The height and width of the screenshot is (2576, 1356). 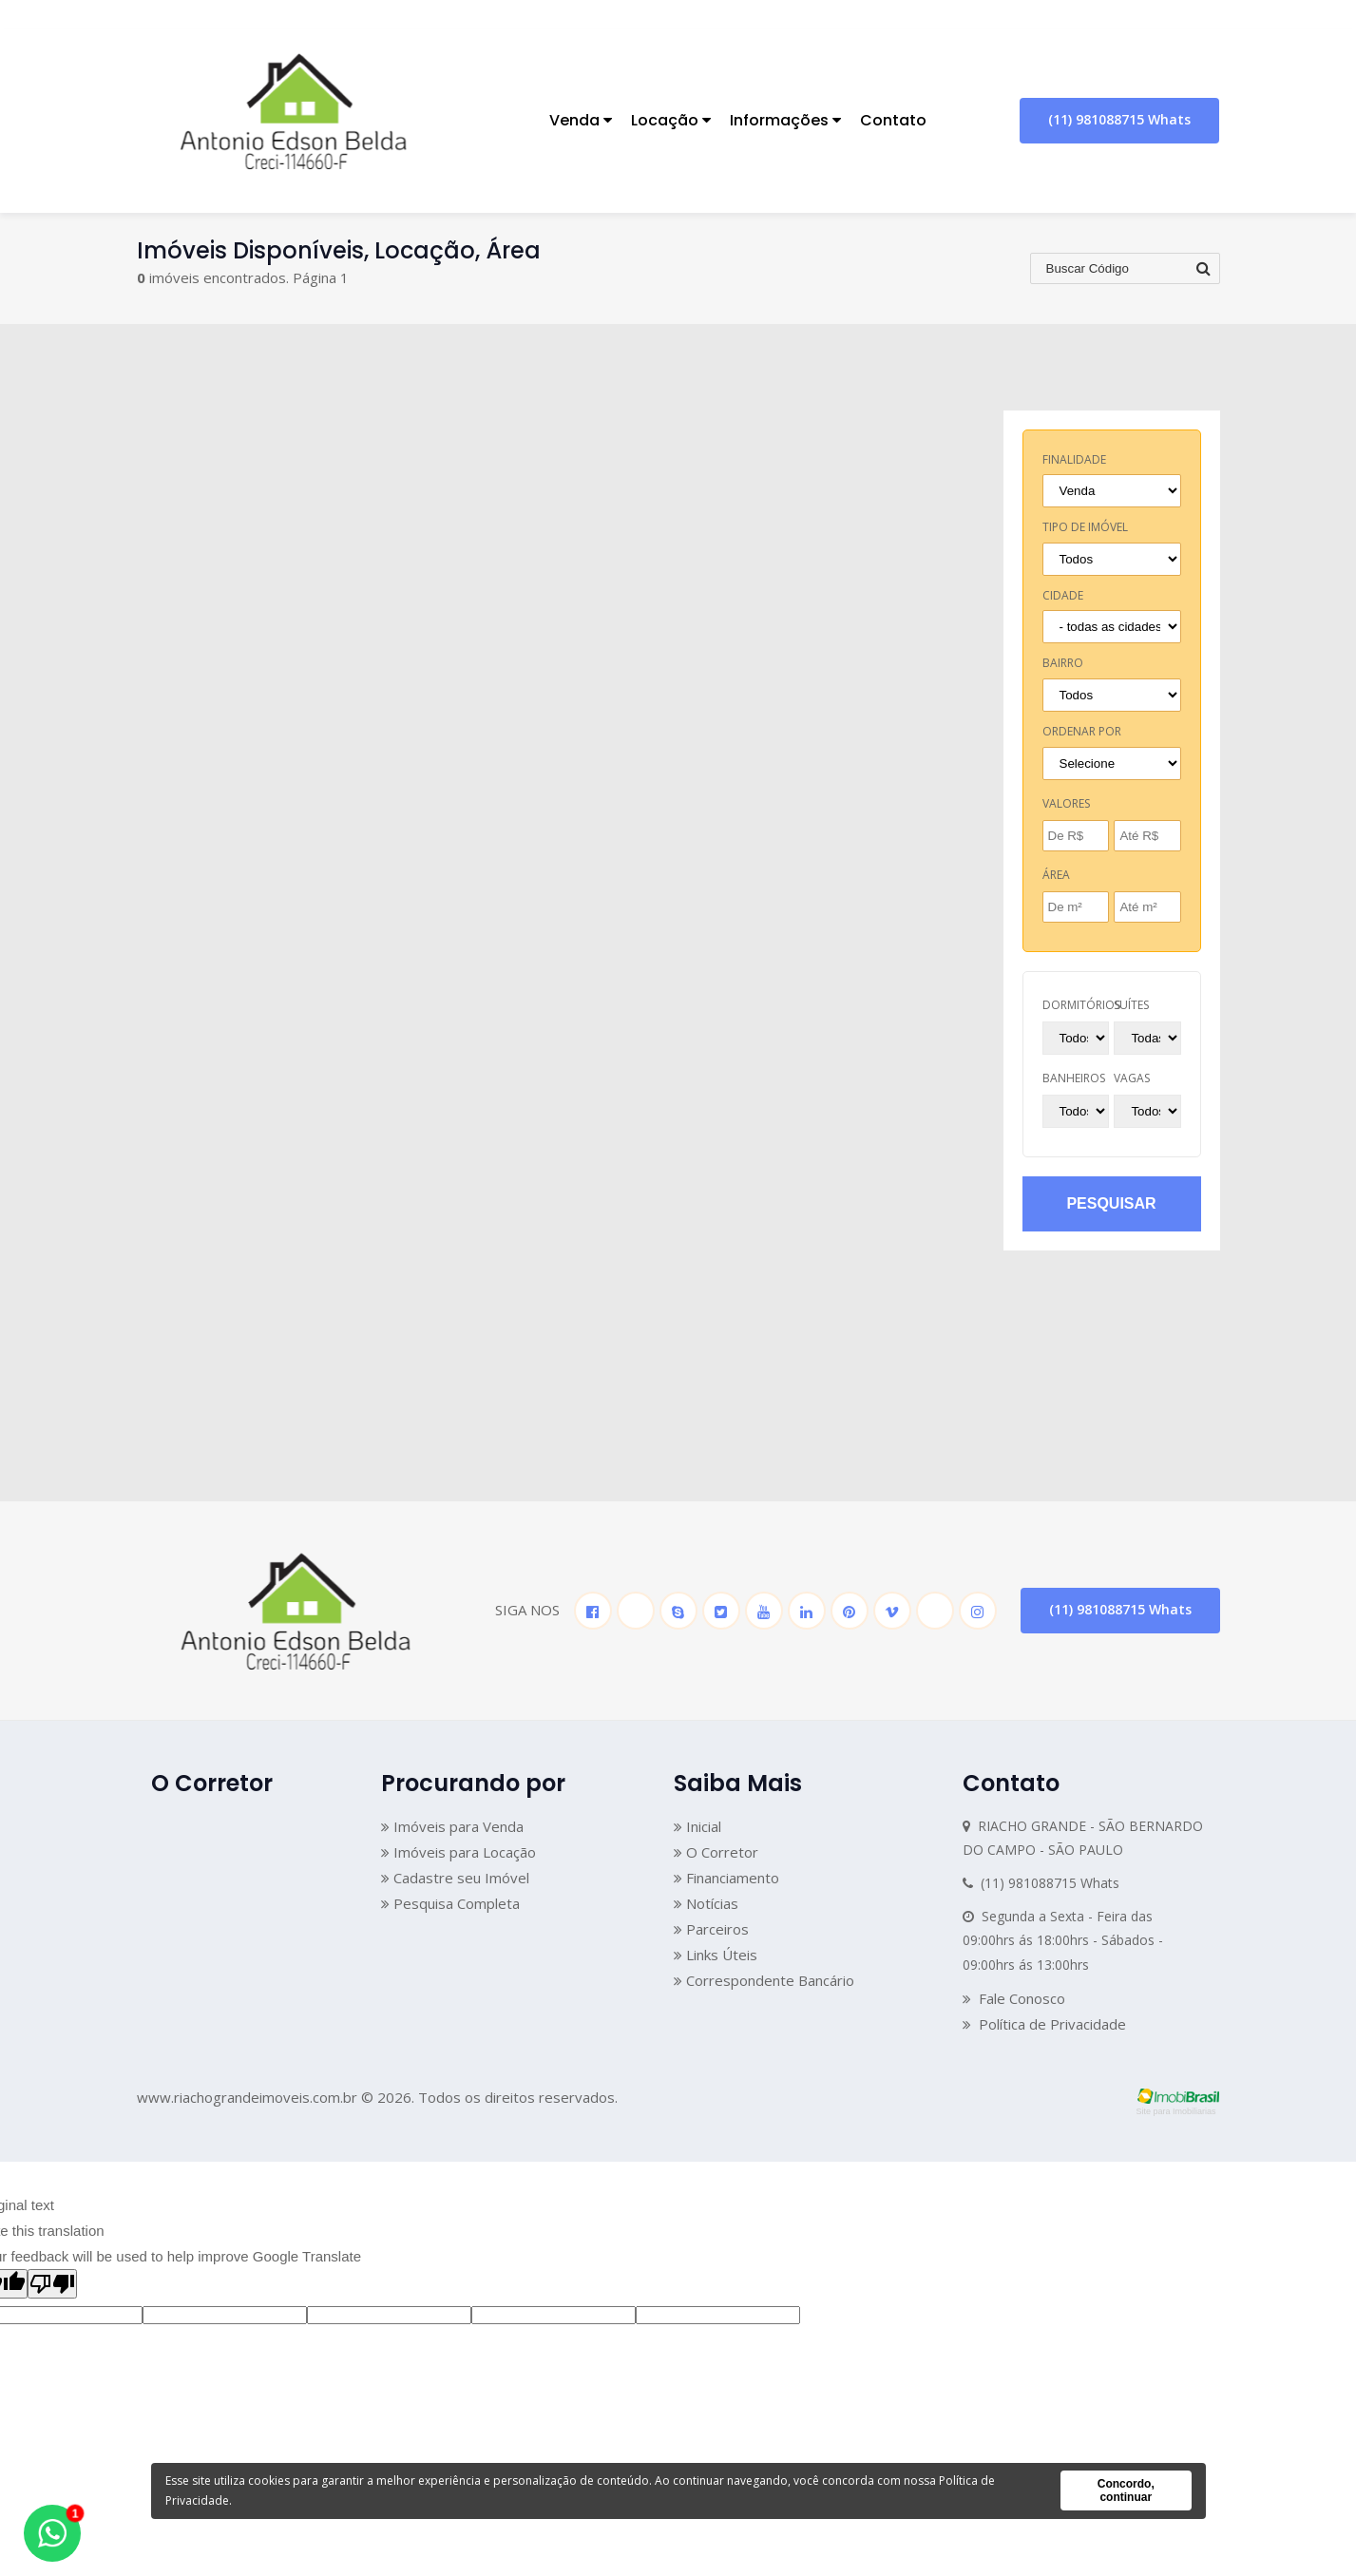 What do you see at coordinates (764, 1980) in the screenshot?
I see `Correspondente Bancário` at bounding box center [764, 1980].